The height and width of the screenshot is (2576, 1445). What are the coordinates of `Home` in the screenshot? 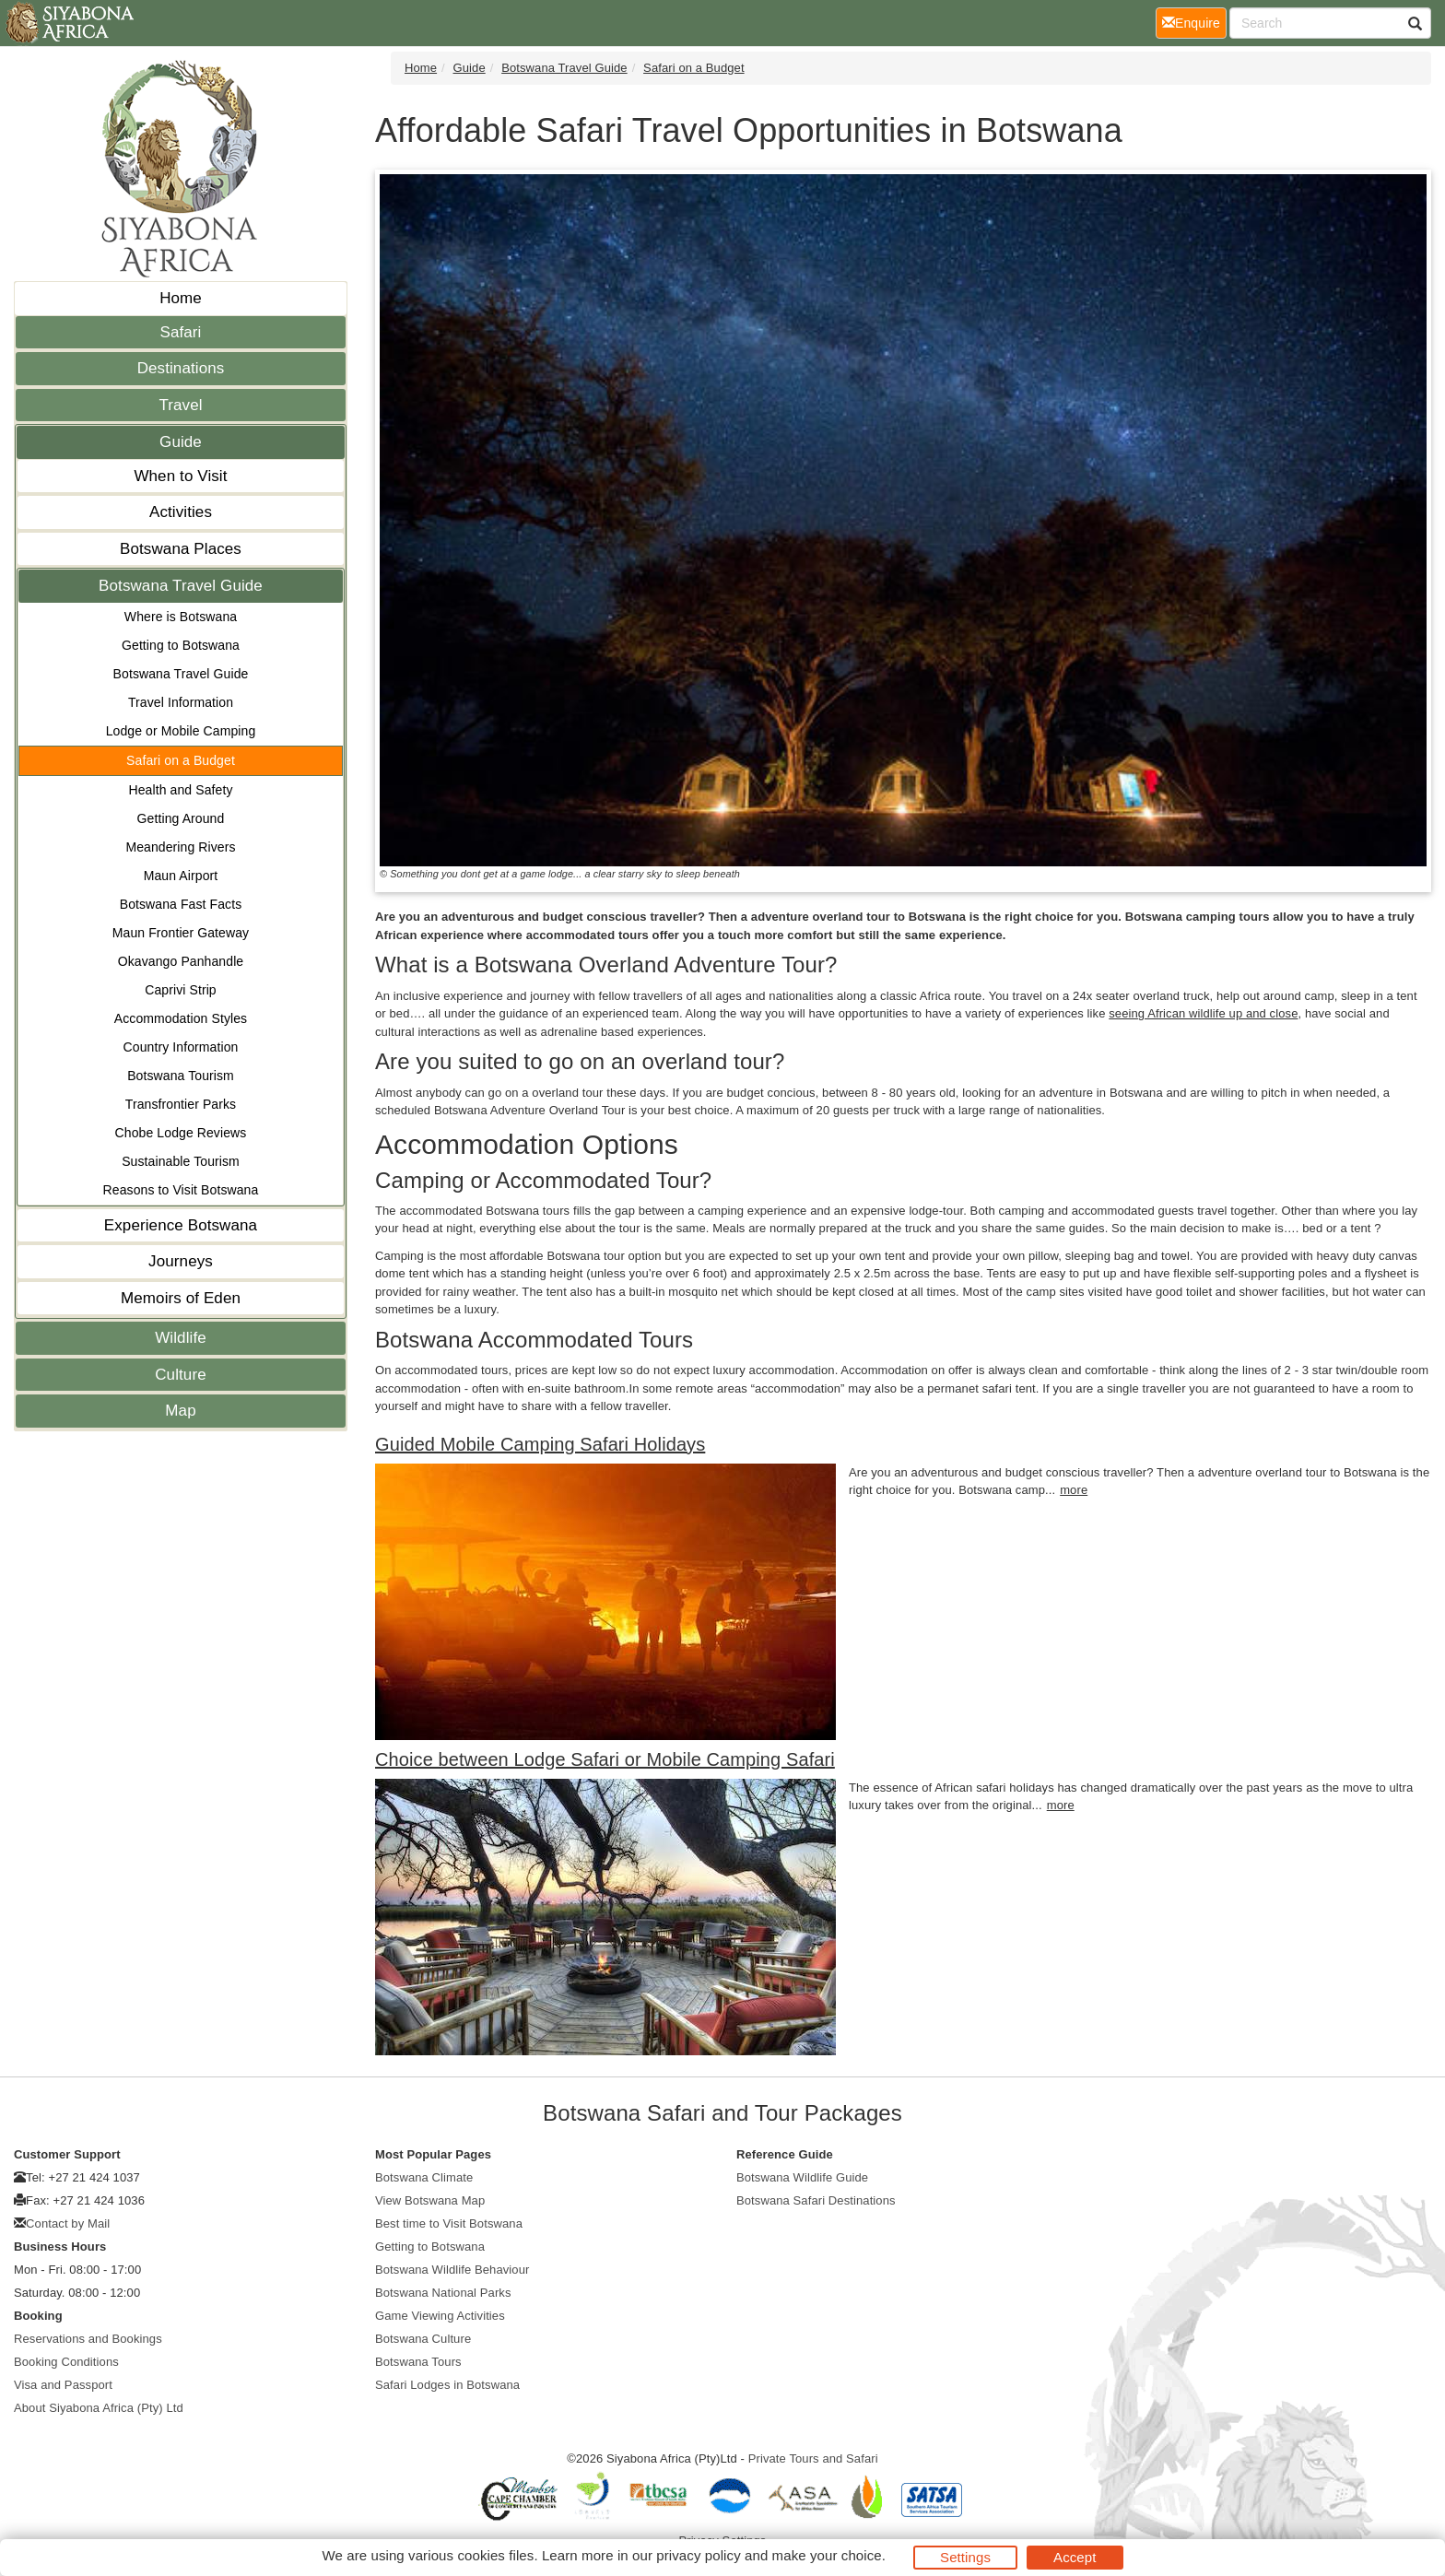 It's located at (180, 298).